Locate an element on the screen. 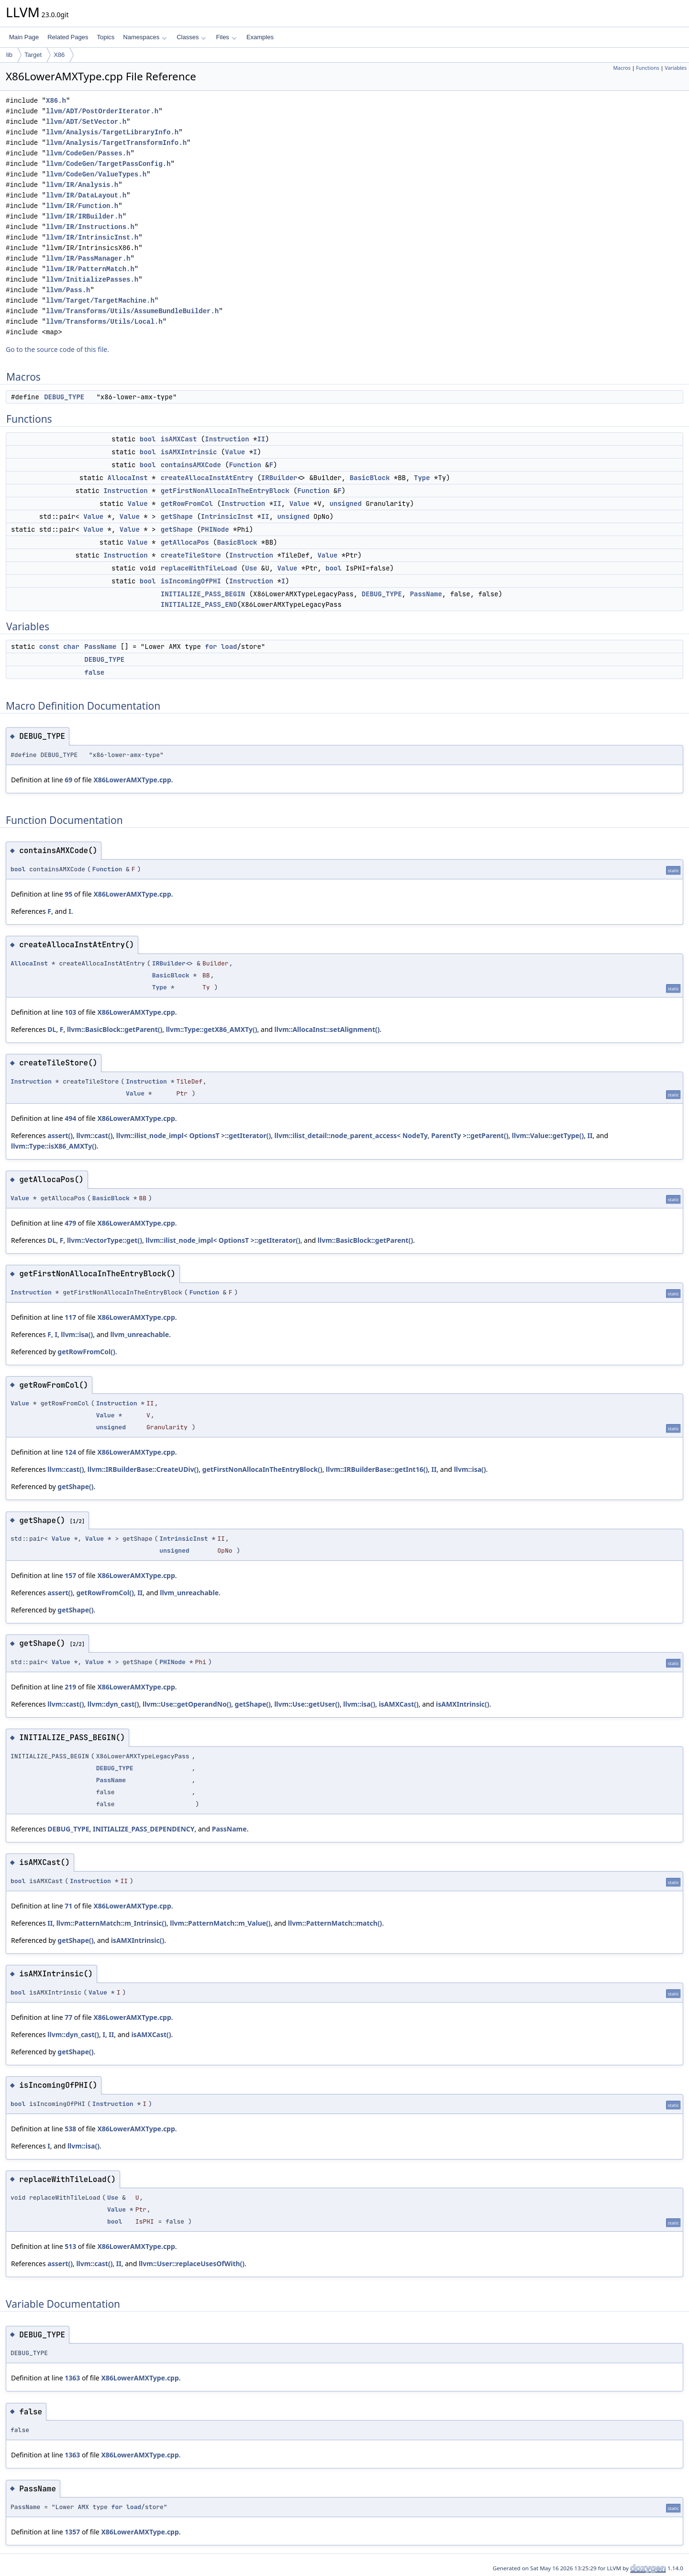  replaceWithTileLoad is located at coordinates (199, 568).